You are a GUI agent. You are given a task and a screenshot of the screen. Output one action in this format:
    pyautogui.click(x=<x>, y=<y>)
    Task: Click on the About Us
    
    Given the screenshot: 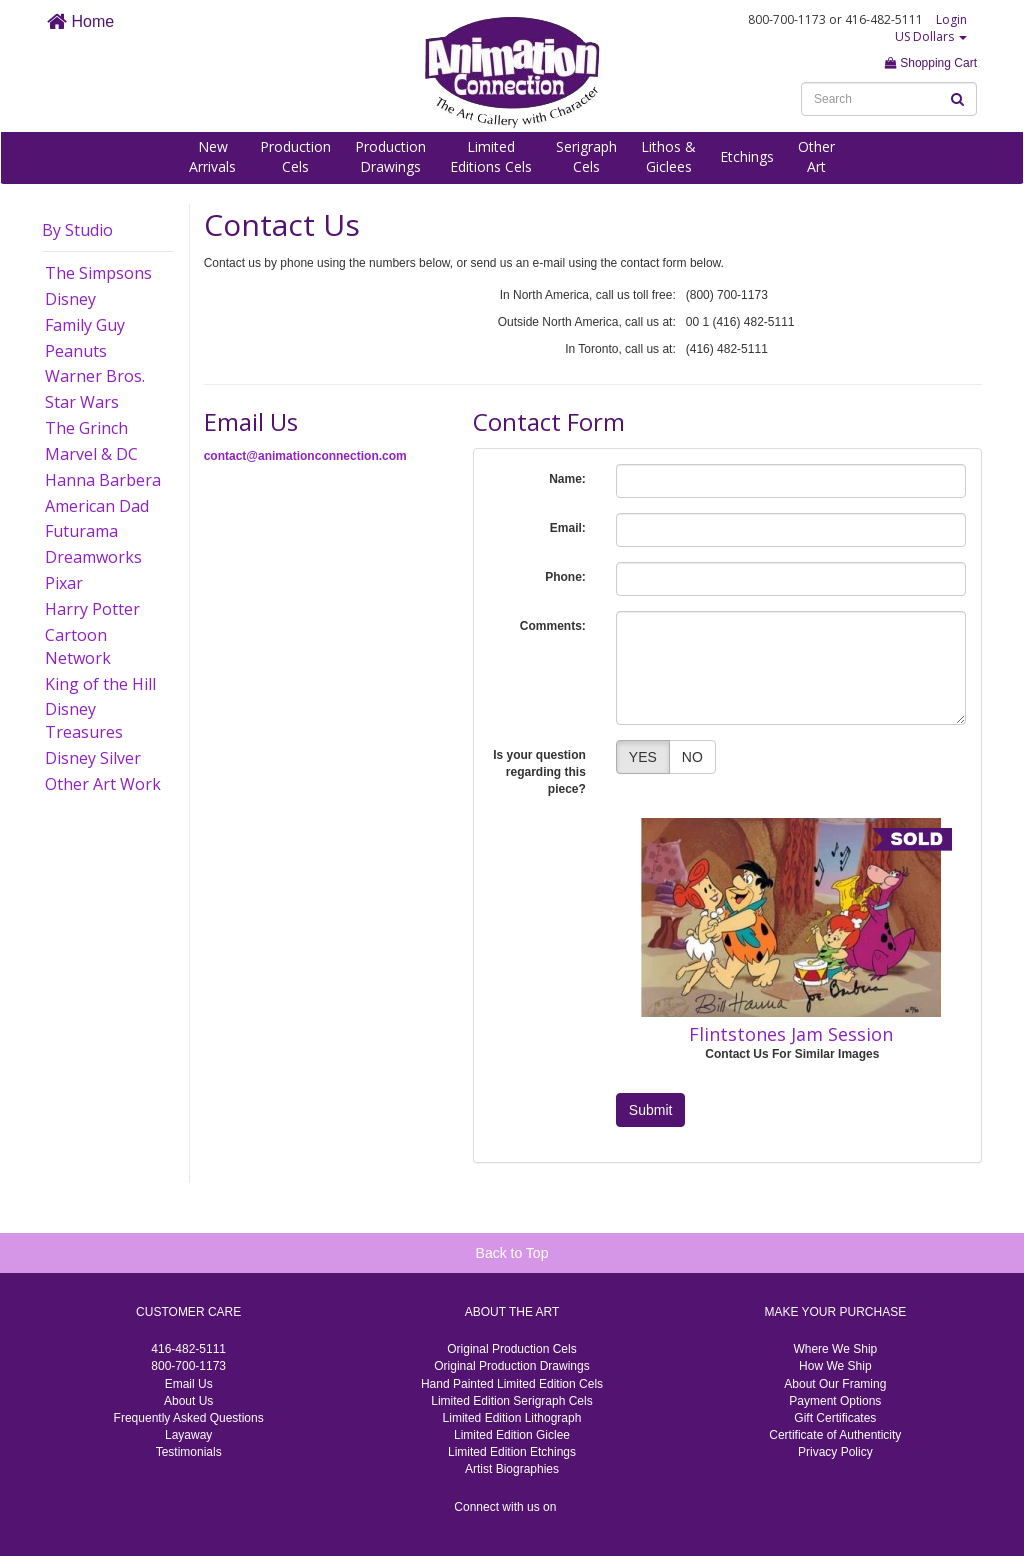 What is the action you would take?
    pyautogui.click(x=188, y=1401)
    